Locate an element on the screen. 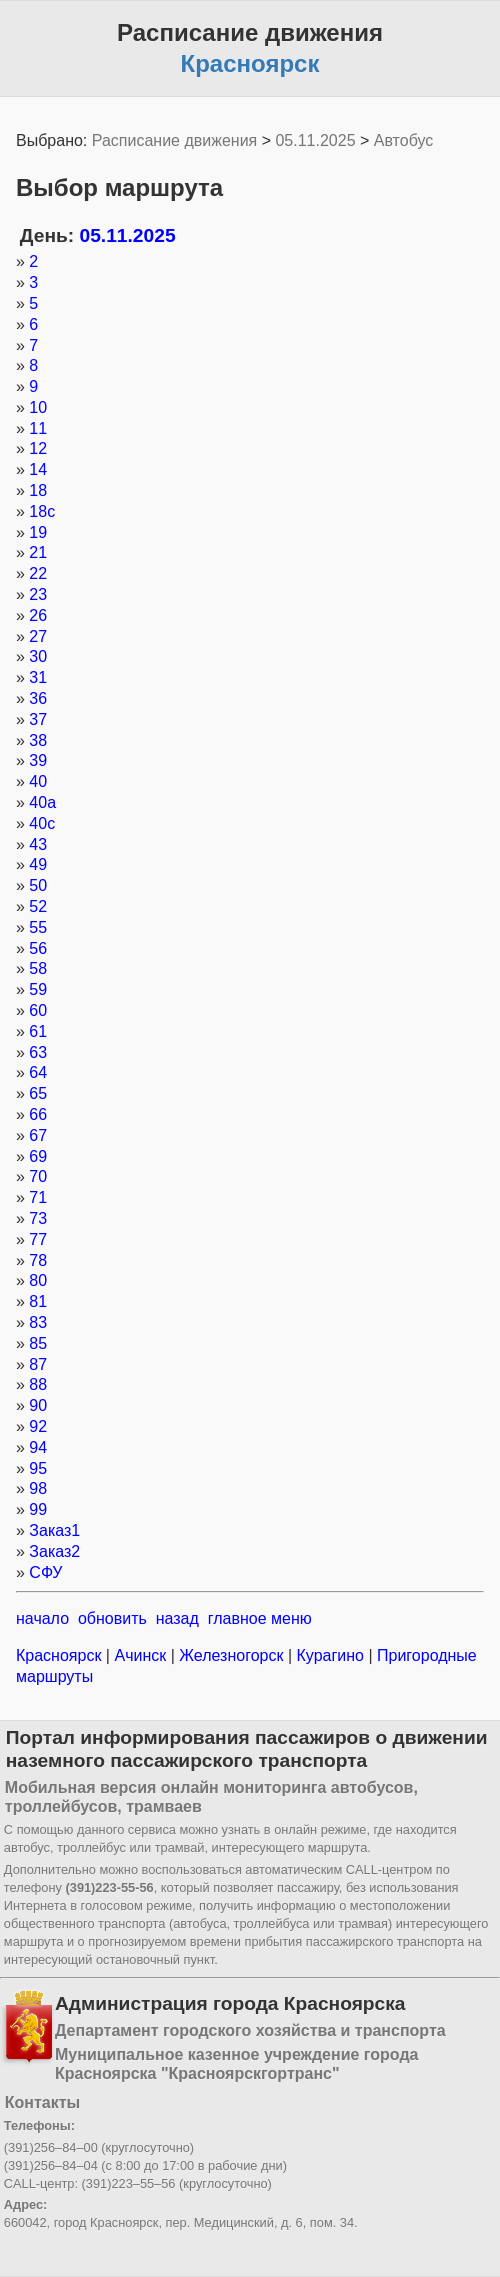  90 is located at coordinates (38, 1405).